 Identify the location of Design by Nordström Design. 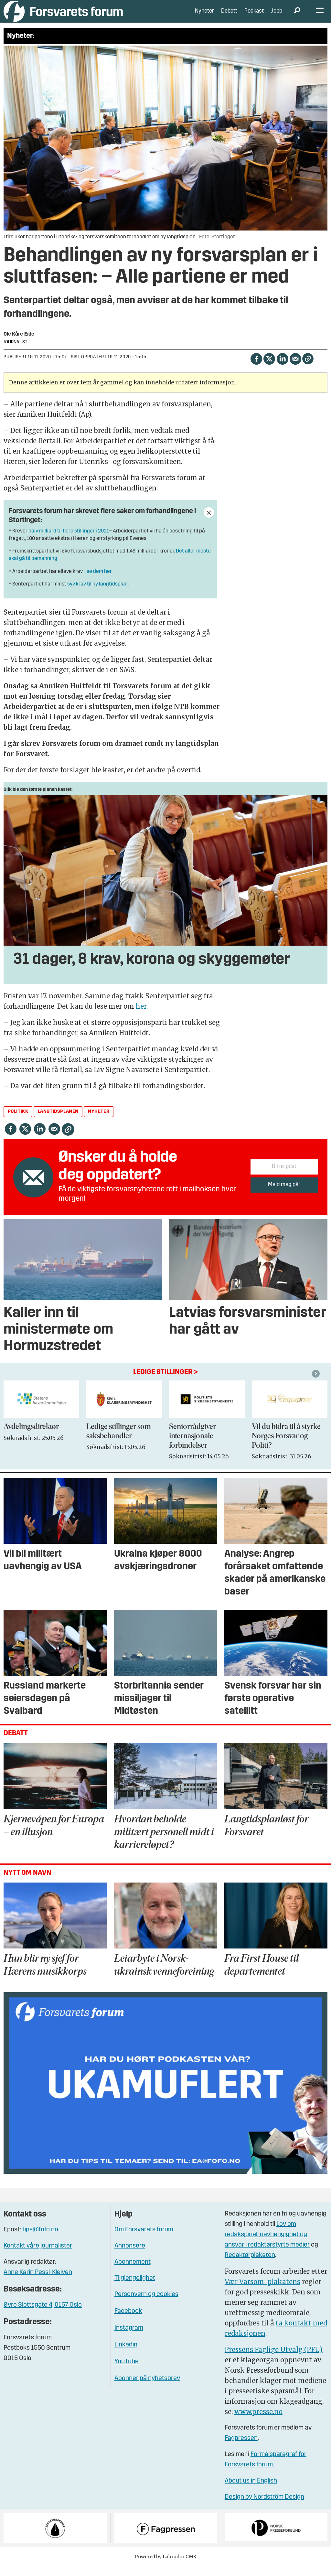
(264, 2507).